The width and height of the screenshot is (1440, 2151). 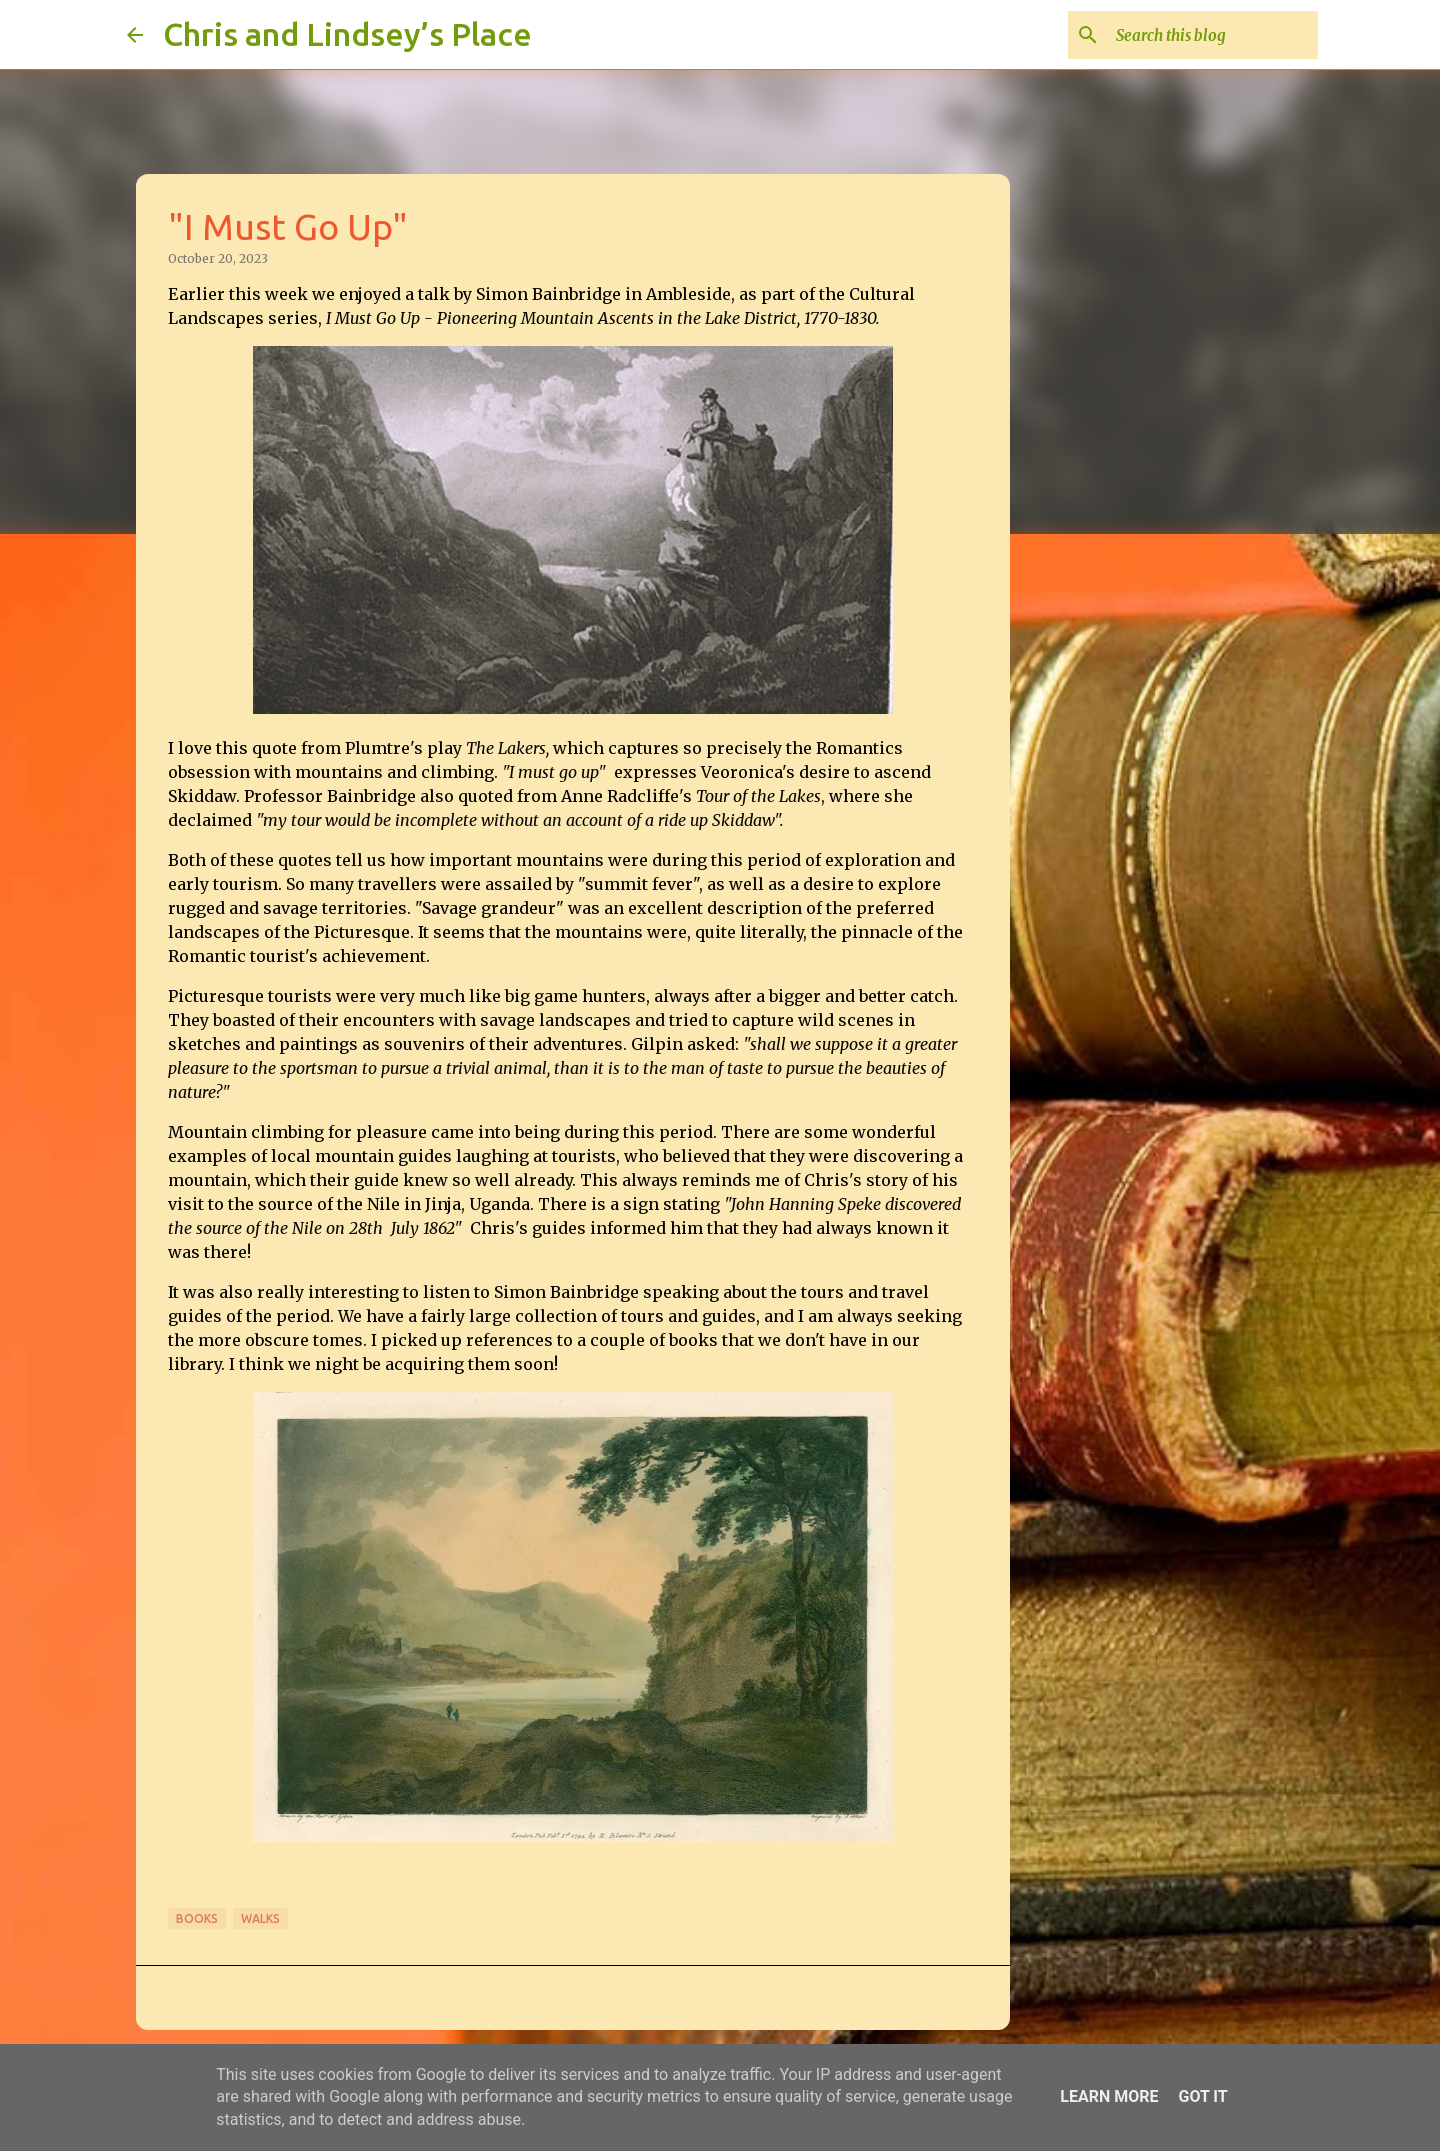 I want to click on Got it, so click(x=1202, y=2096).